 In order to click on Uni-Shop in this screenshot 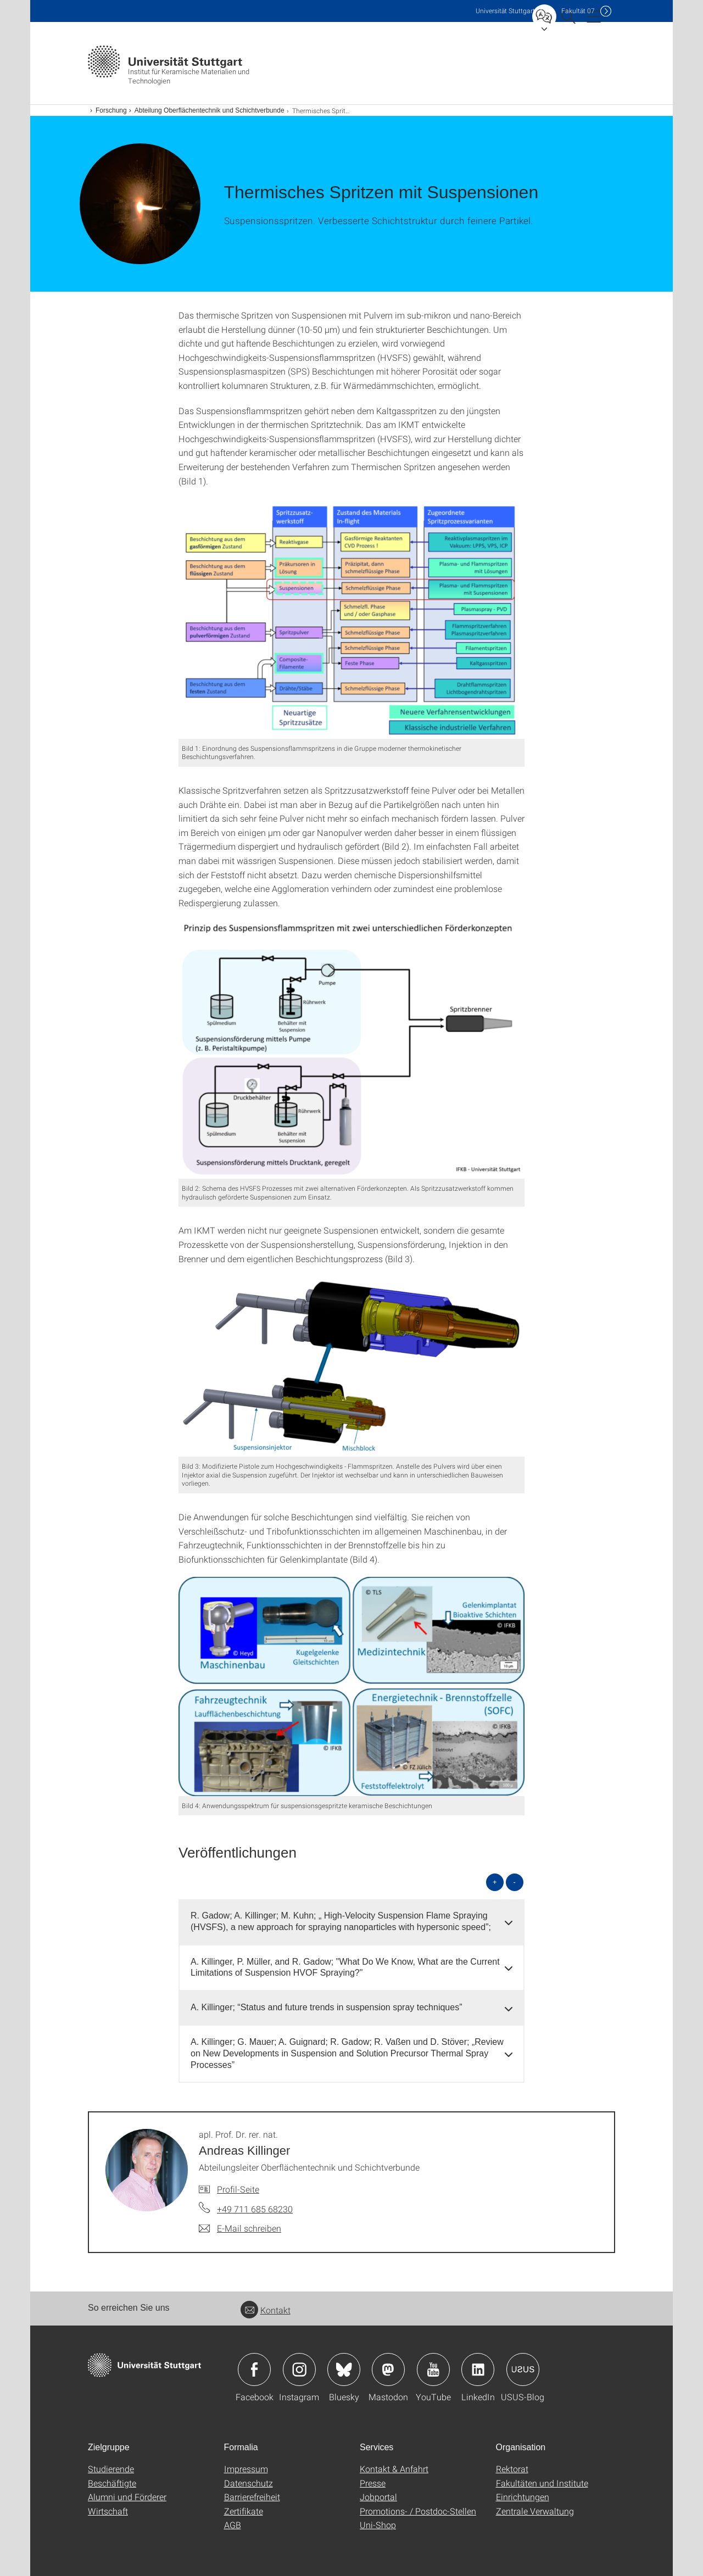, I will do `click(378, 2524)`.